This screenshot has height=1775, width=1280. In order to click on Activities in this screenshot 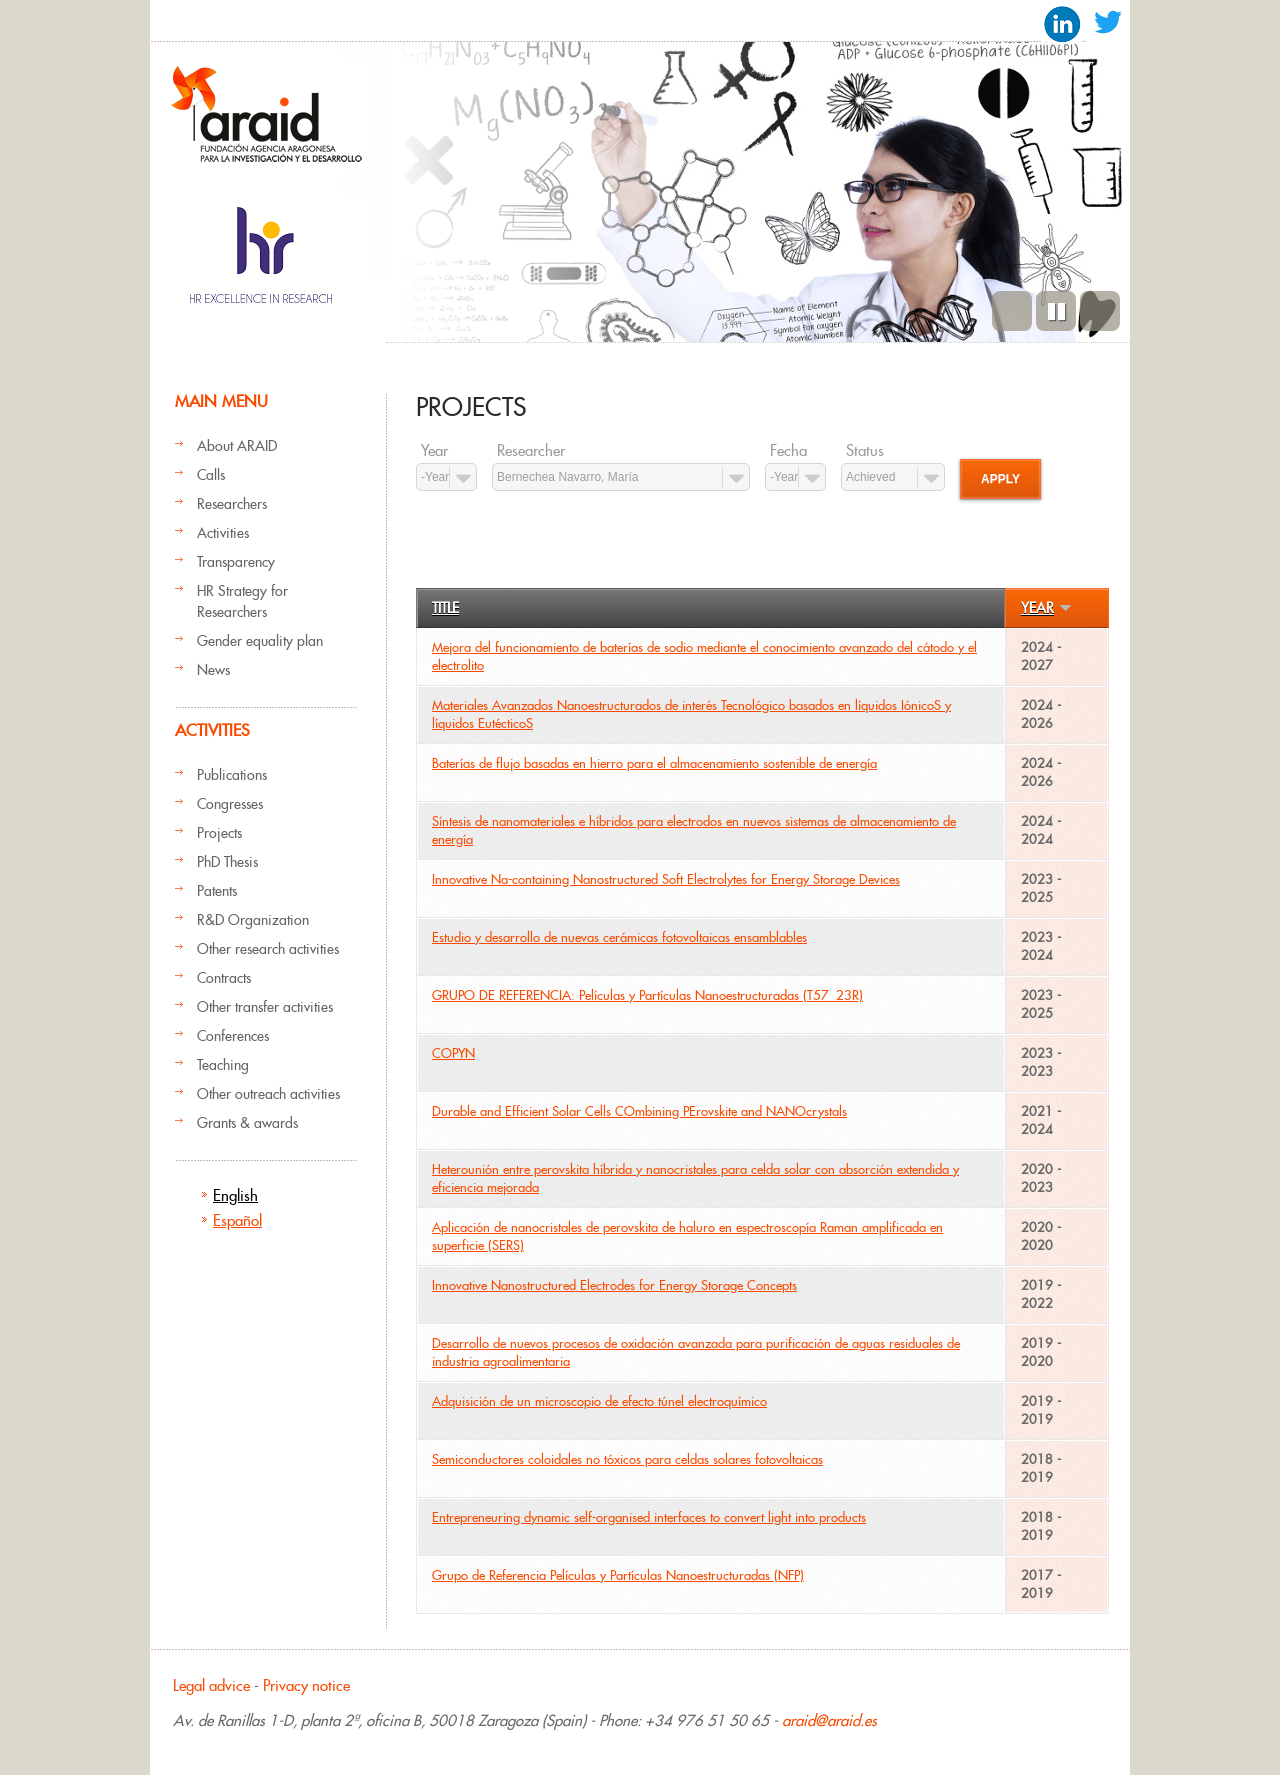, I will do `click(223, 533)`.